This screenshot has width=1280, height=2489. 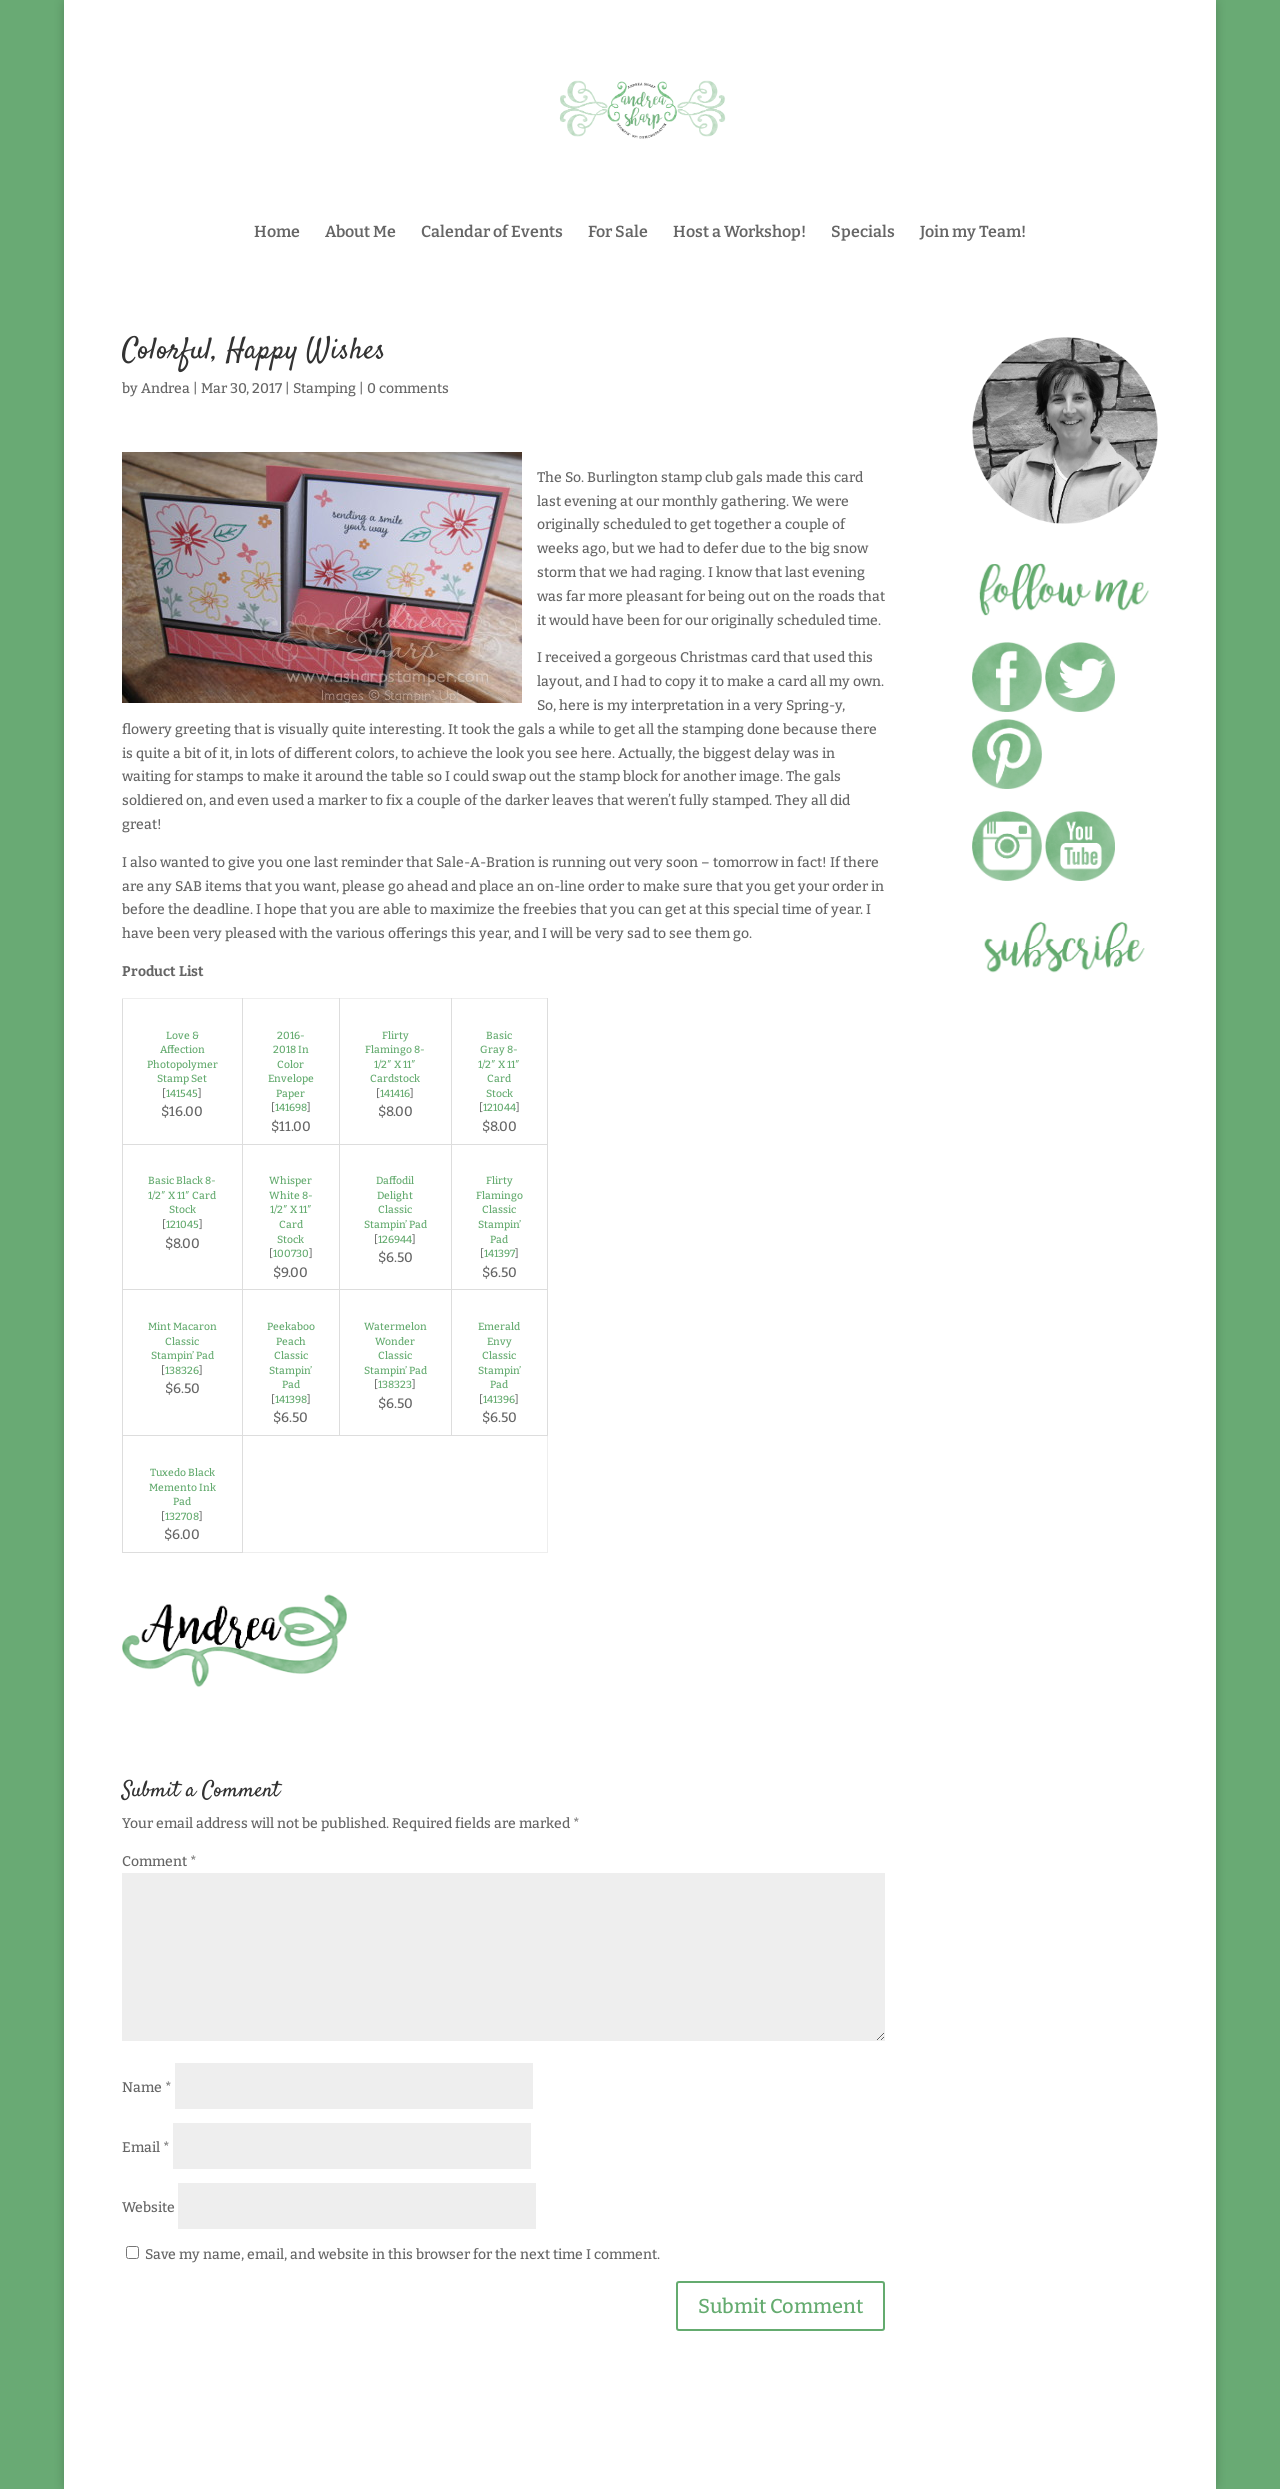 What do you see at coordinates (499, 1209) in the screenshot?
I see `Flirty Flamingo Classic Stampin’ Pad` at bounding box center [499, 1209].